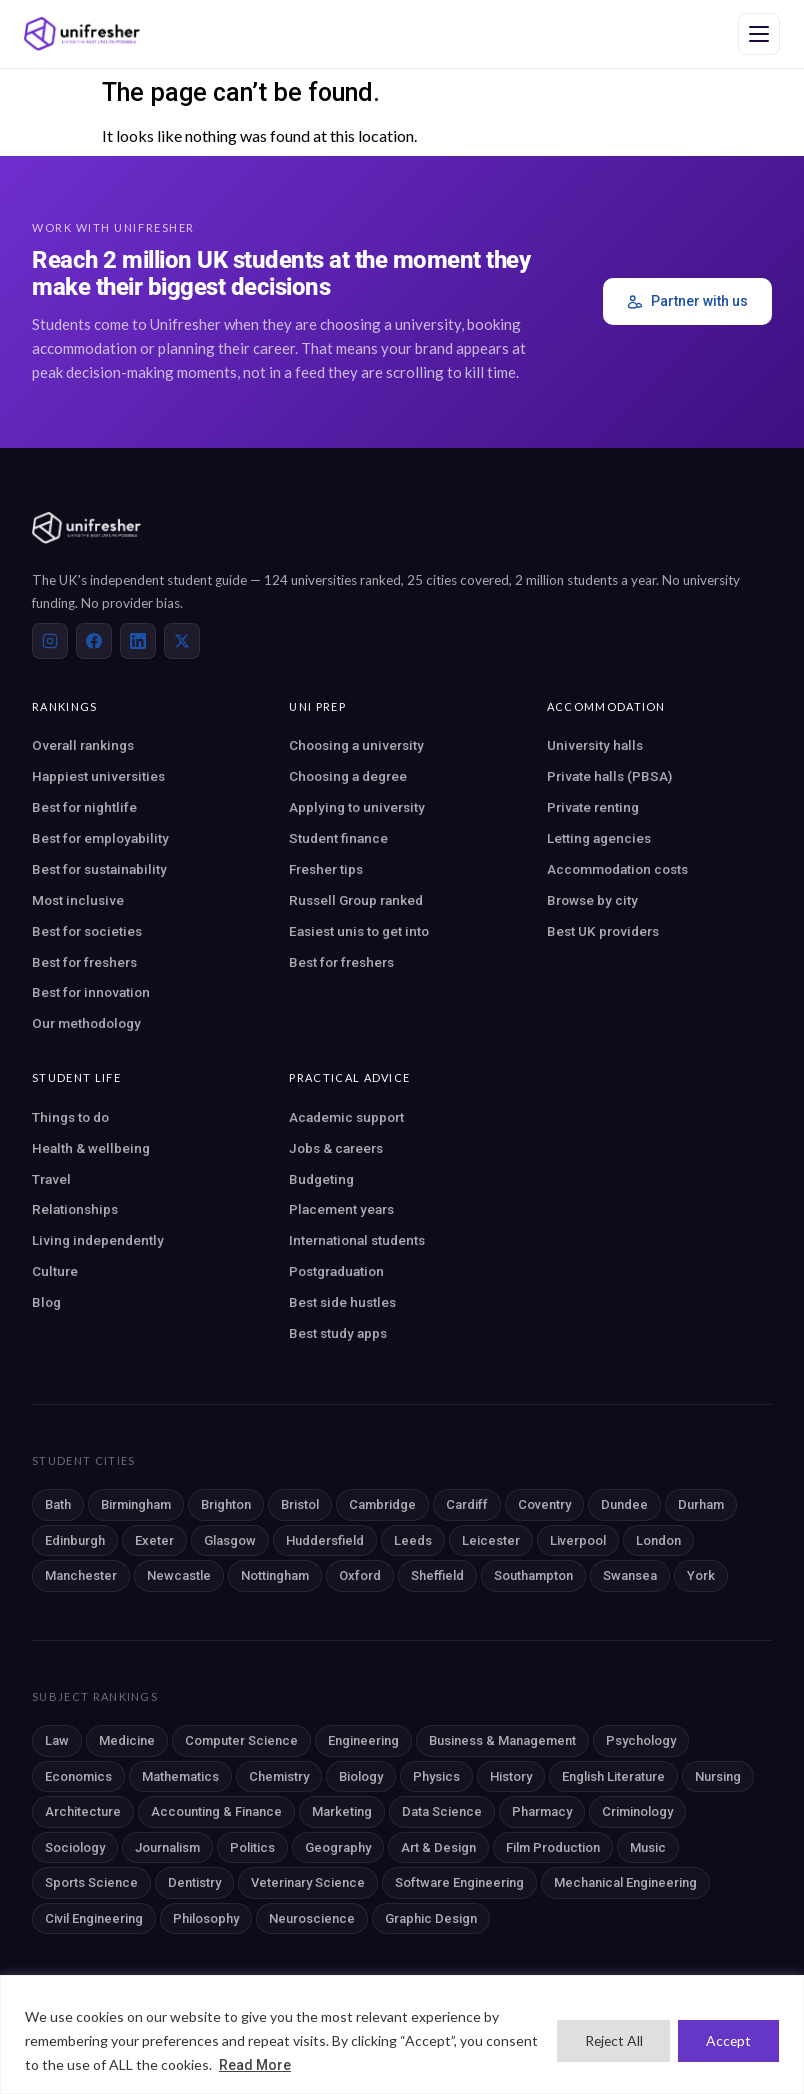 This screenshot has height=2094, width=804. Describe the element at coordinates (342, 1302) in the screenshot. I see `Best side hustles` at that location.